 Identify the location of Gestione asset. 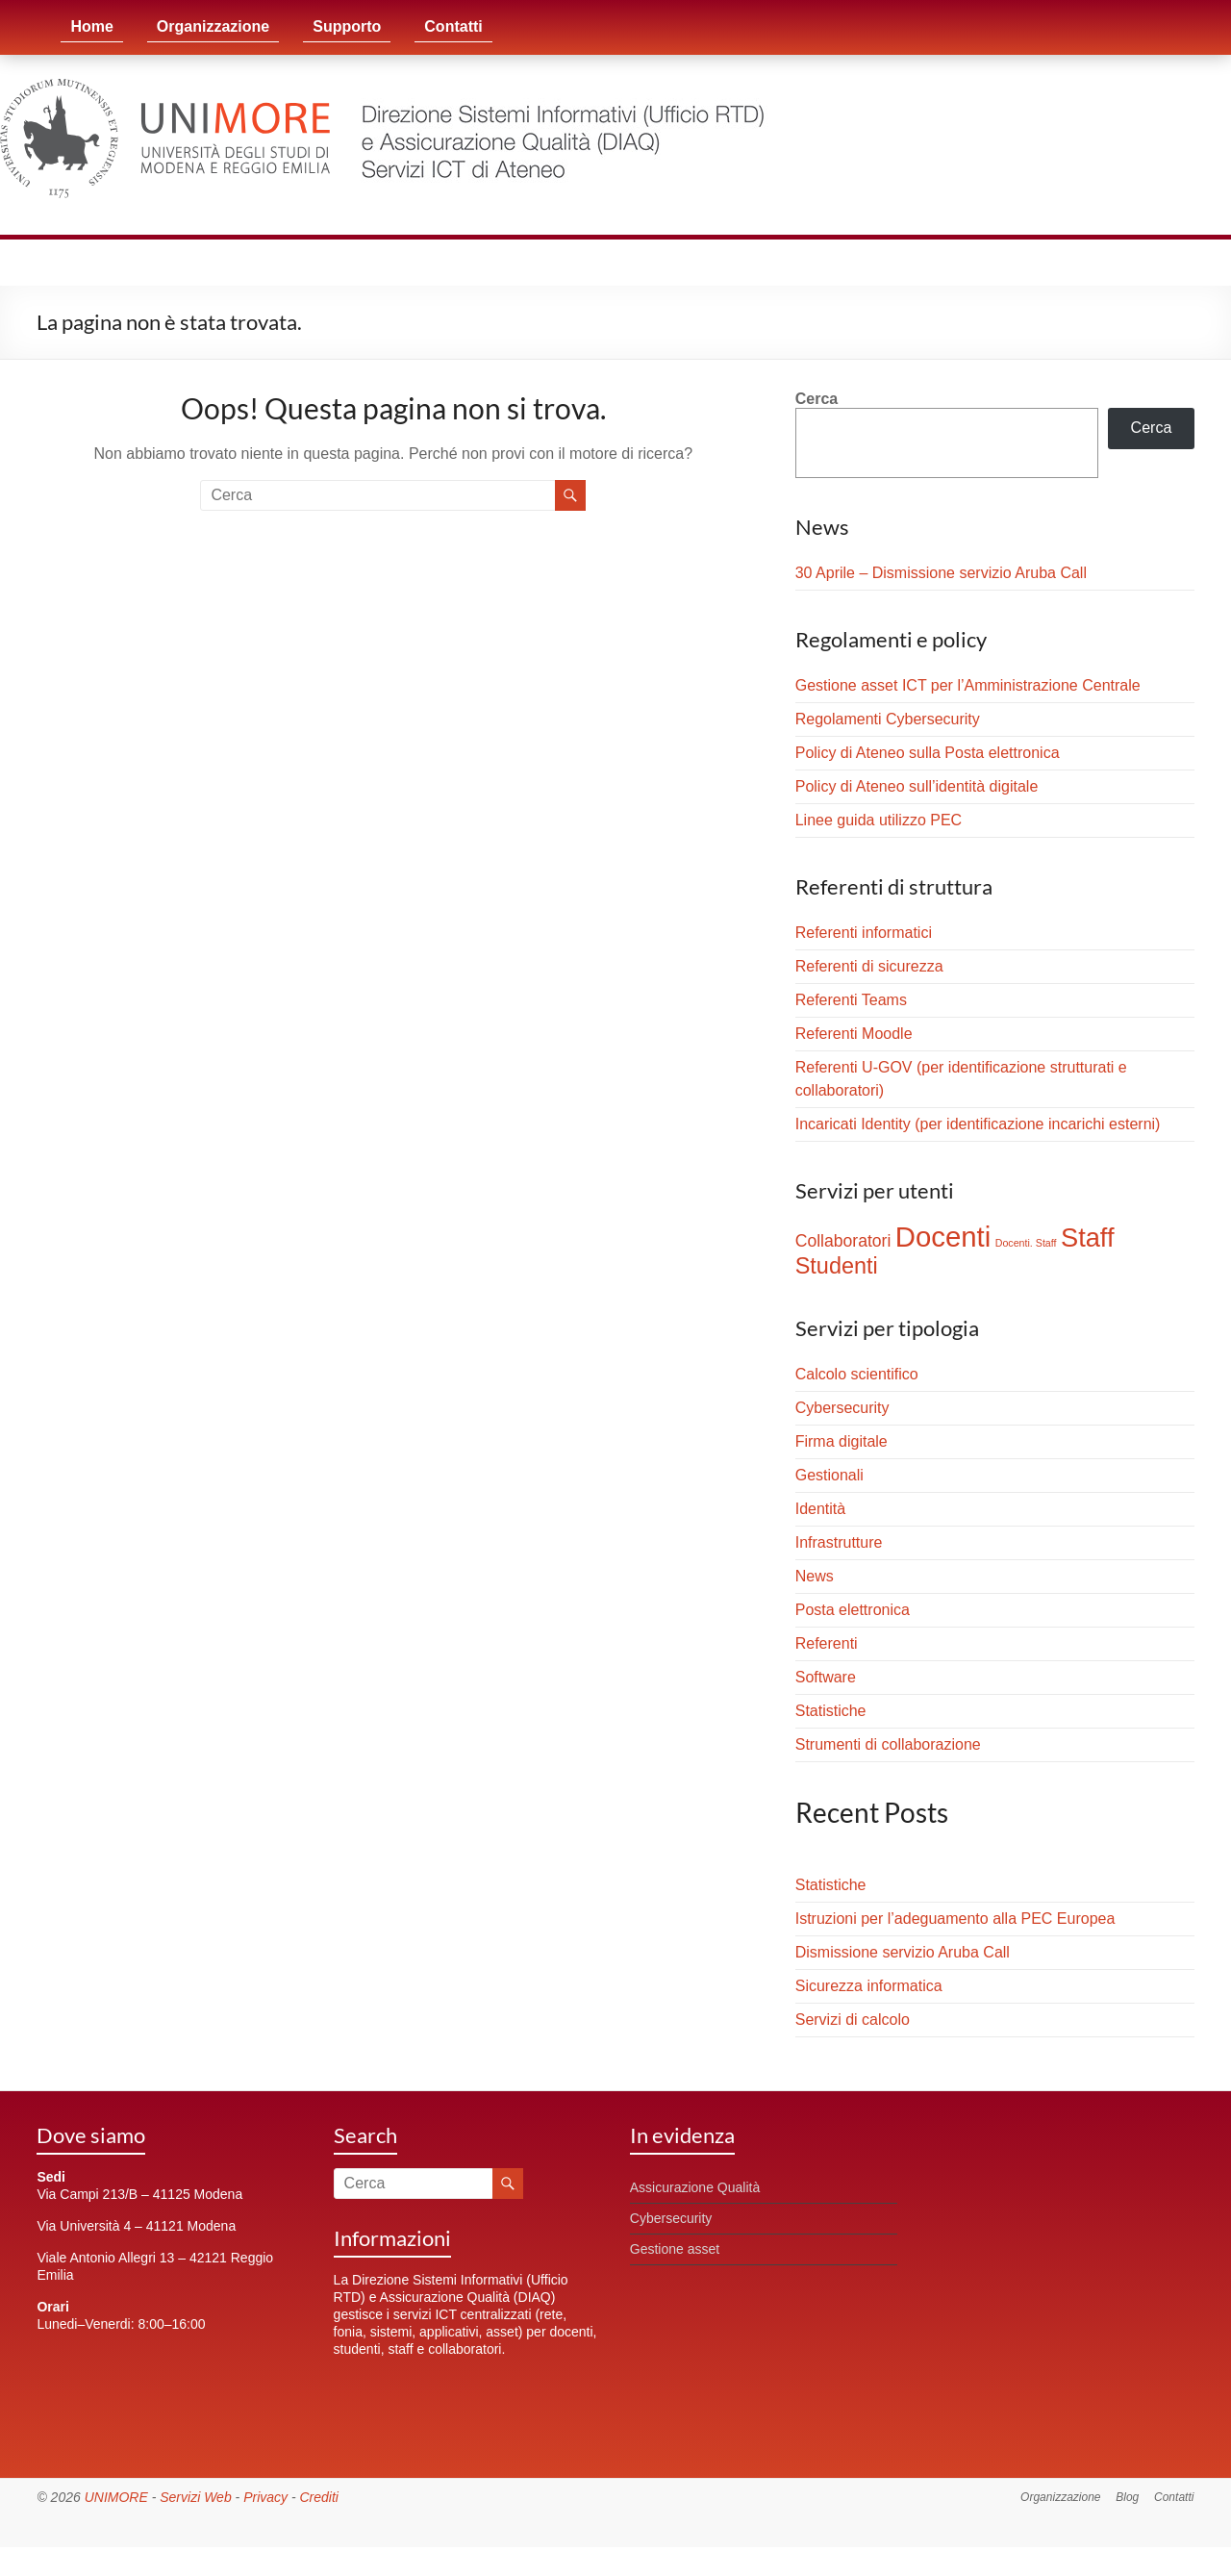
(674, 2249).